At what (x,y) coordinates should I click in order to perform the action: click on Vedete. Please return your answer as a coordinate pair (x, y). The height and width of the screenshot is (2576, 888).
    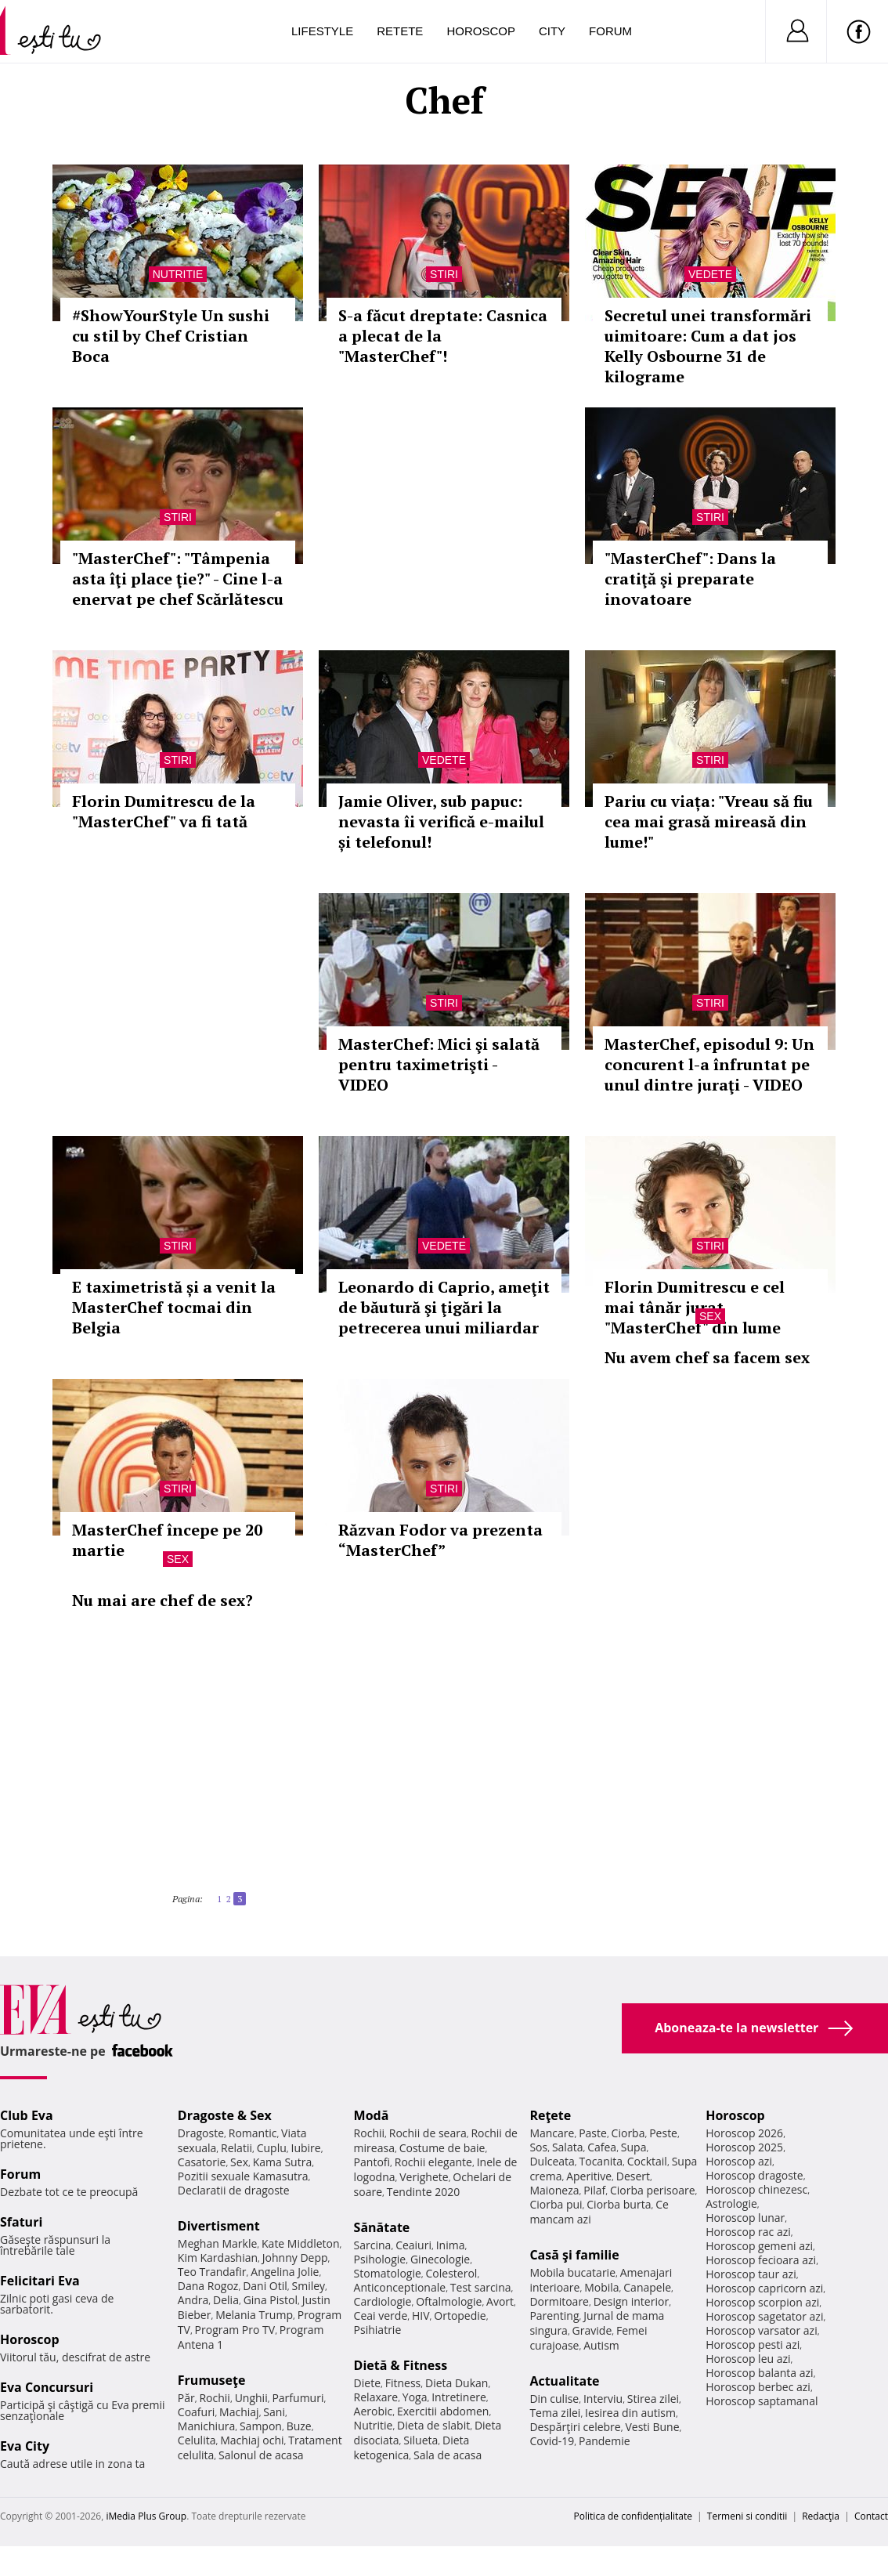
    Looking at the image, I should click on (710, 274).